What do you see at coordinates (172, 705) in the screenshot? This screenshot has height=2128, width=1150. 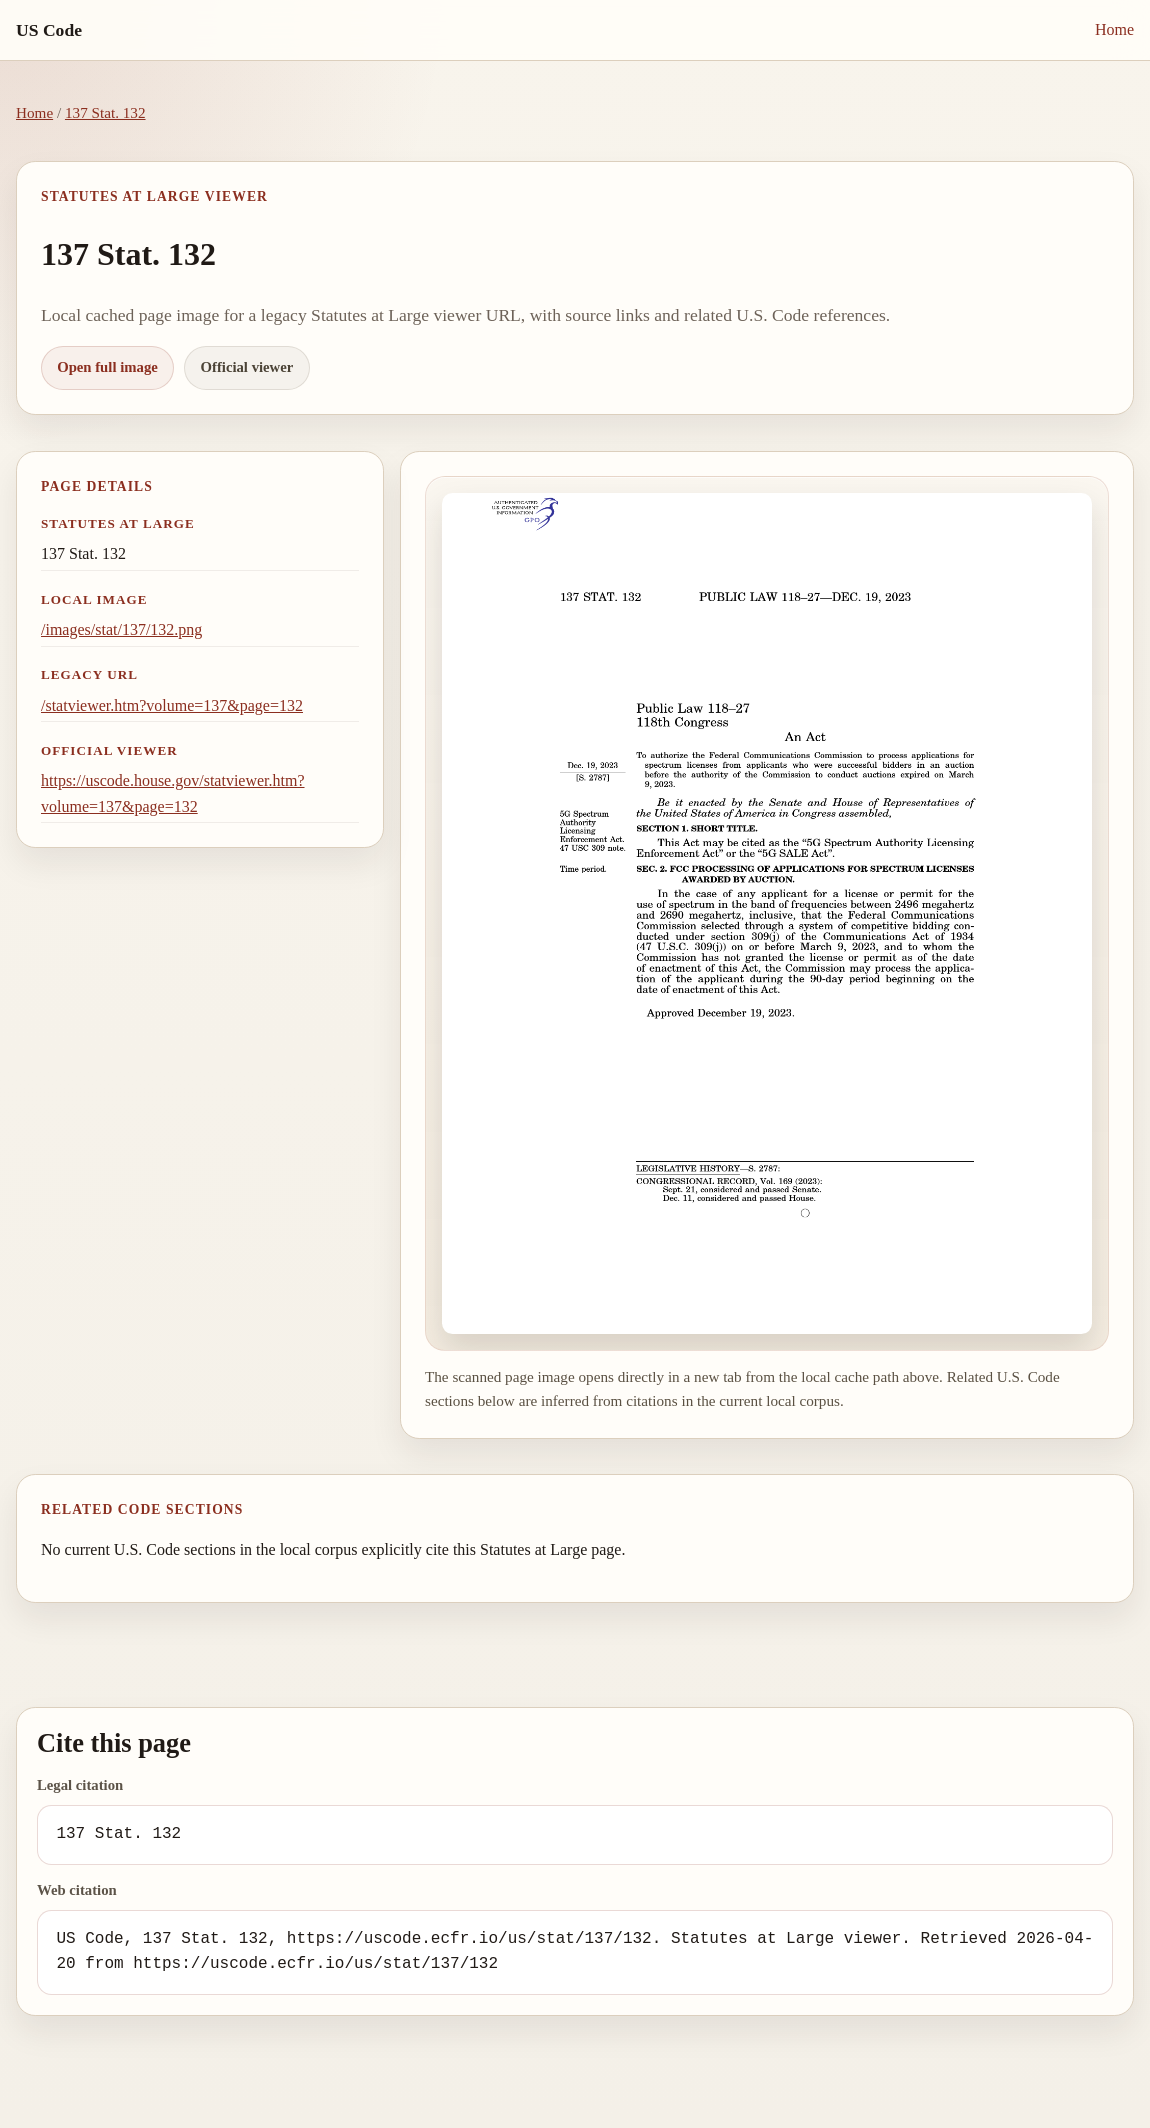 I see `/statviewer.htm?volume=137&page=132` at bounding box center [172, 705].